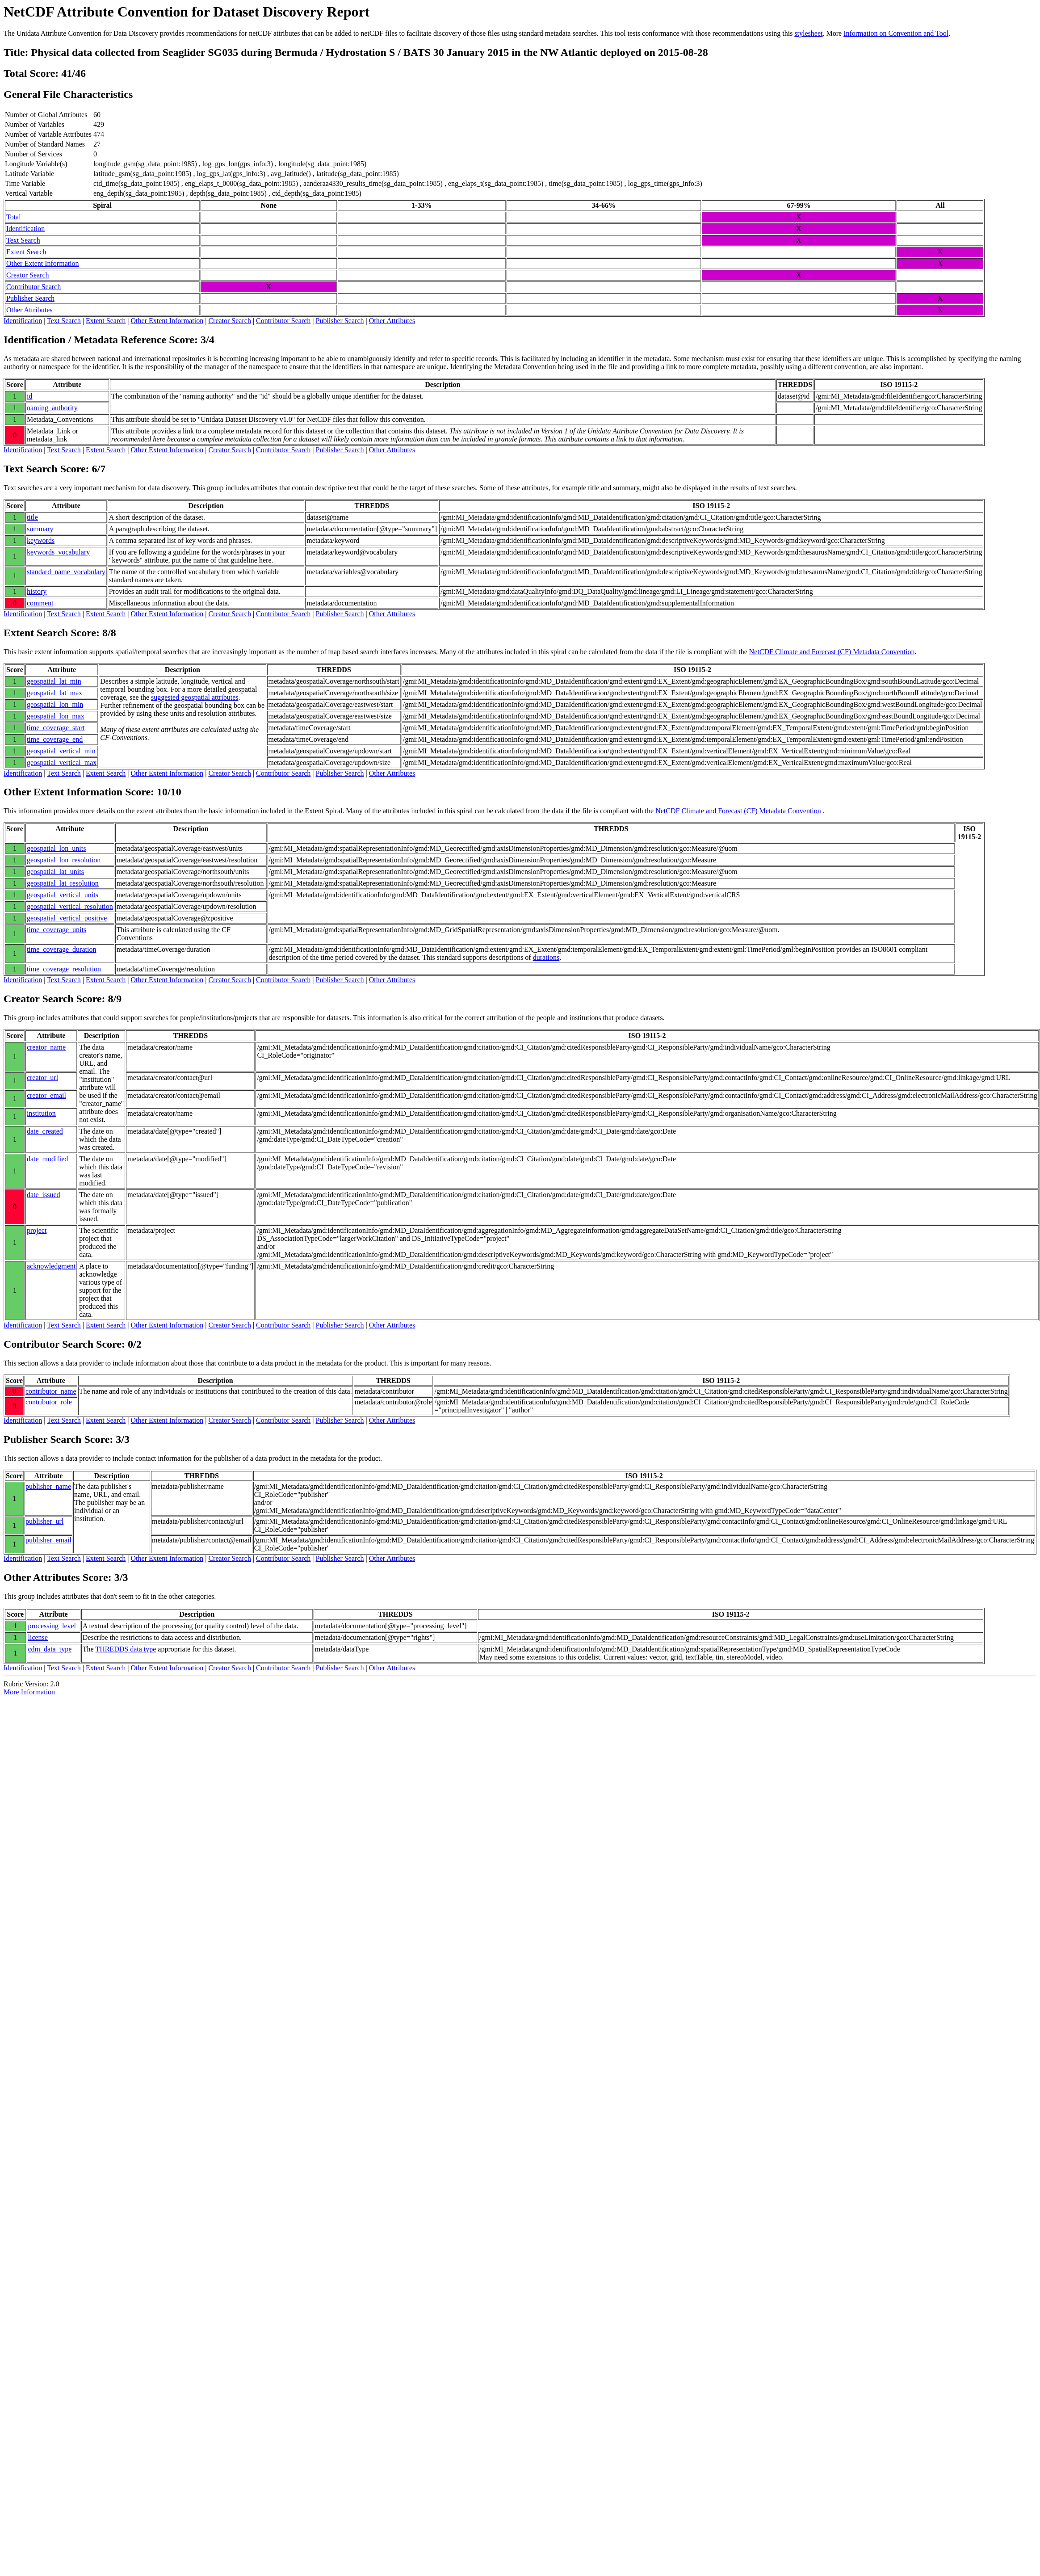  I want to click on stylesheet, so click(808, 33).